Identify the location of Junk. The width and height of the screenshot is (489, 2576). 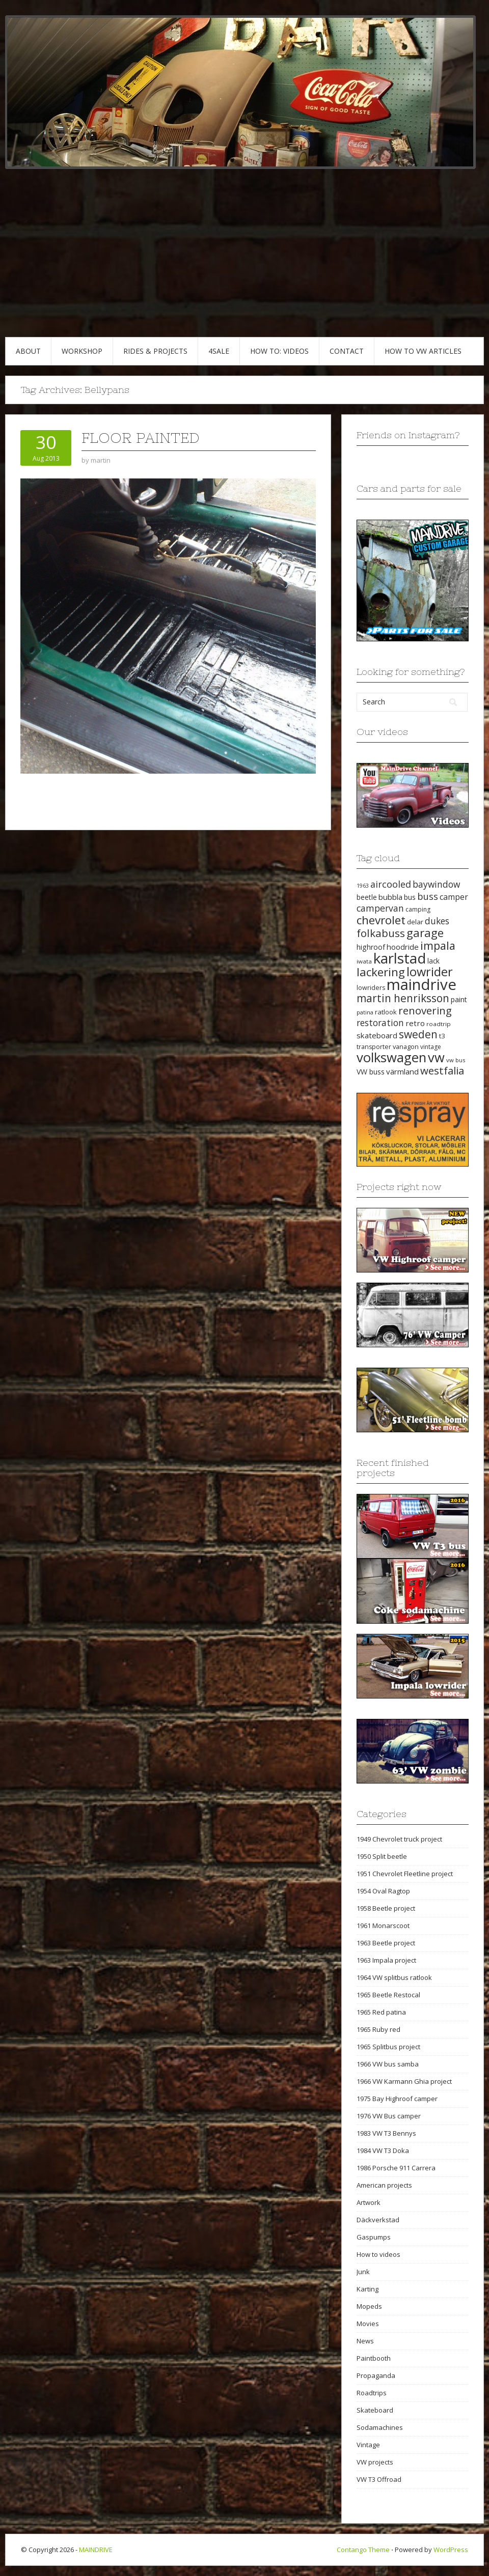
(363, 2271).